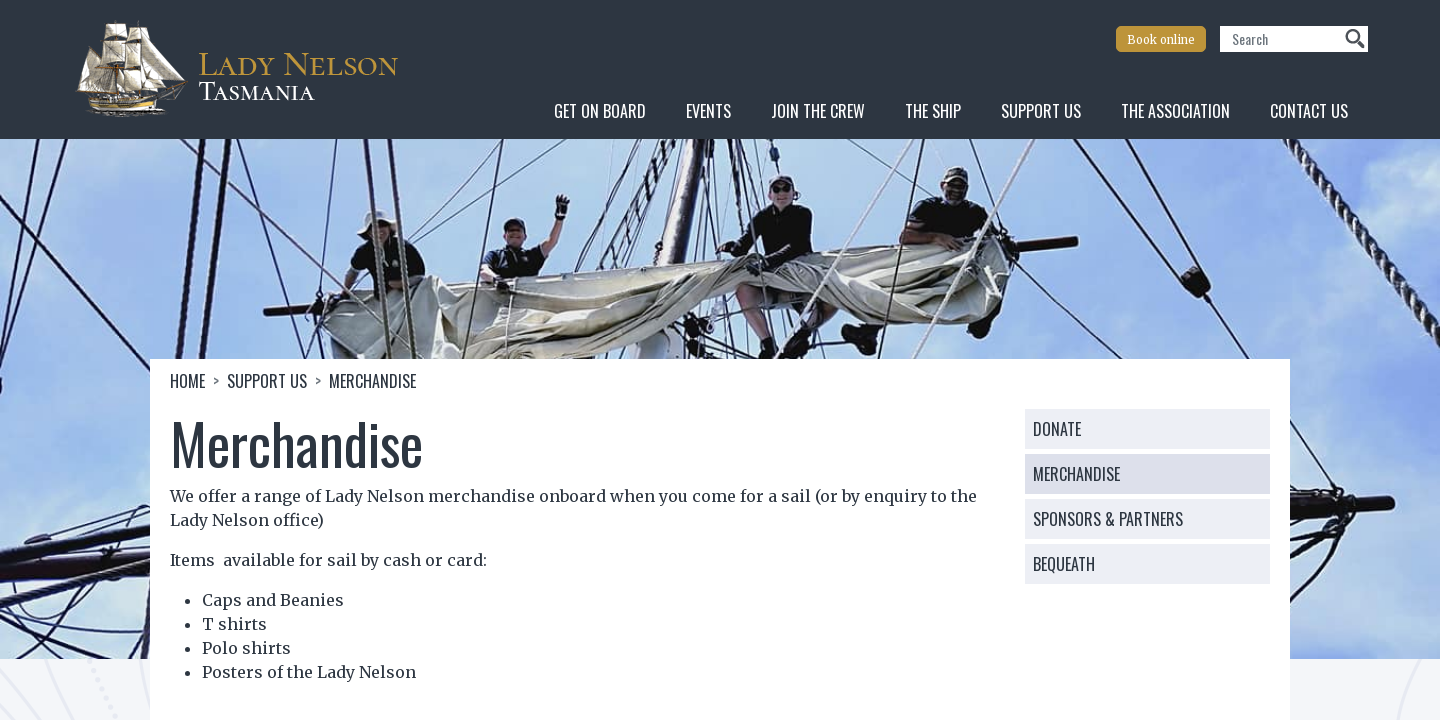  Describe the element at coordinates (1175, 111) in the screenshot. I see `The Association` at that location.